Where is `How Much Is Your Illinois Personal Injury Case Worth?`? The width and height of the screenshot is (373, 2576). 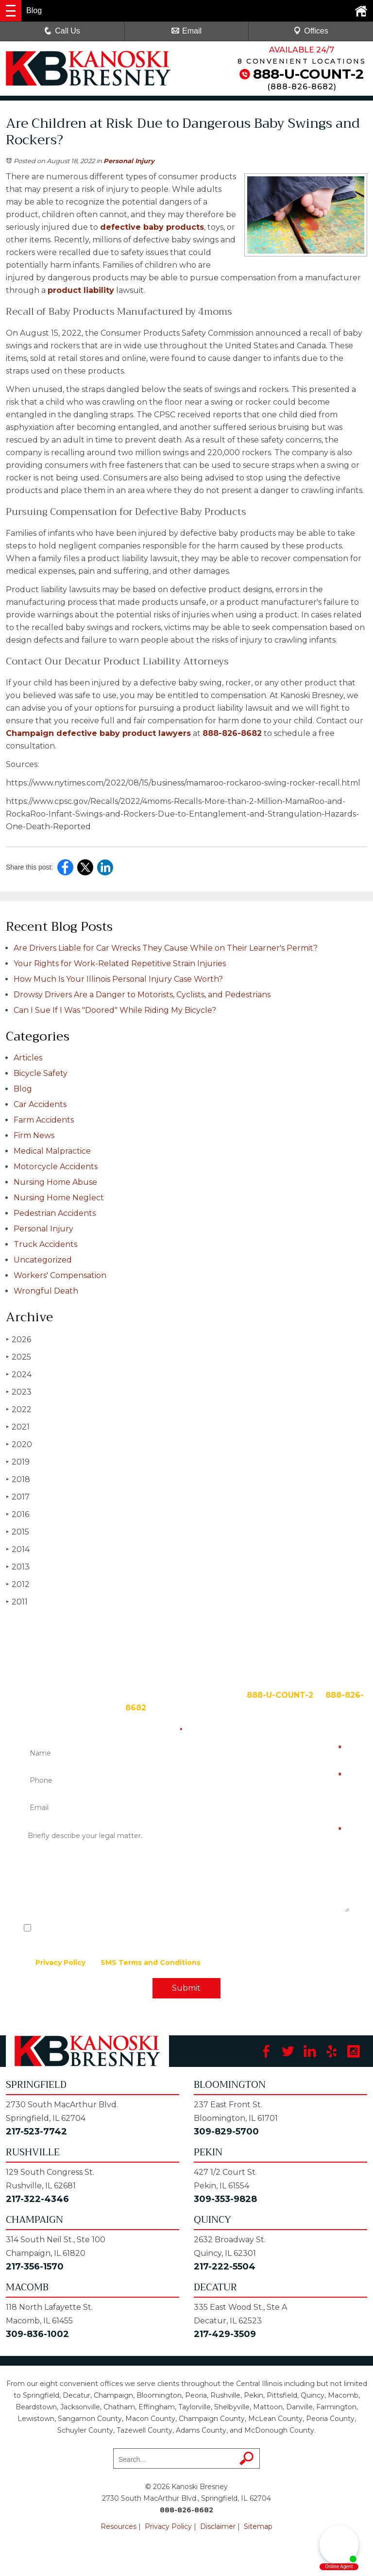 How Much Is Your Illinois Personal Injury Case Worth? is located at coordinates (118, 979).